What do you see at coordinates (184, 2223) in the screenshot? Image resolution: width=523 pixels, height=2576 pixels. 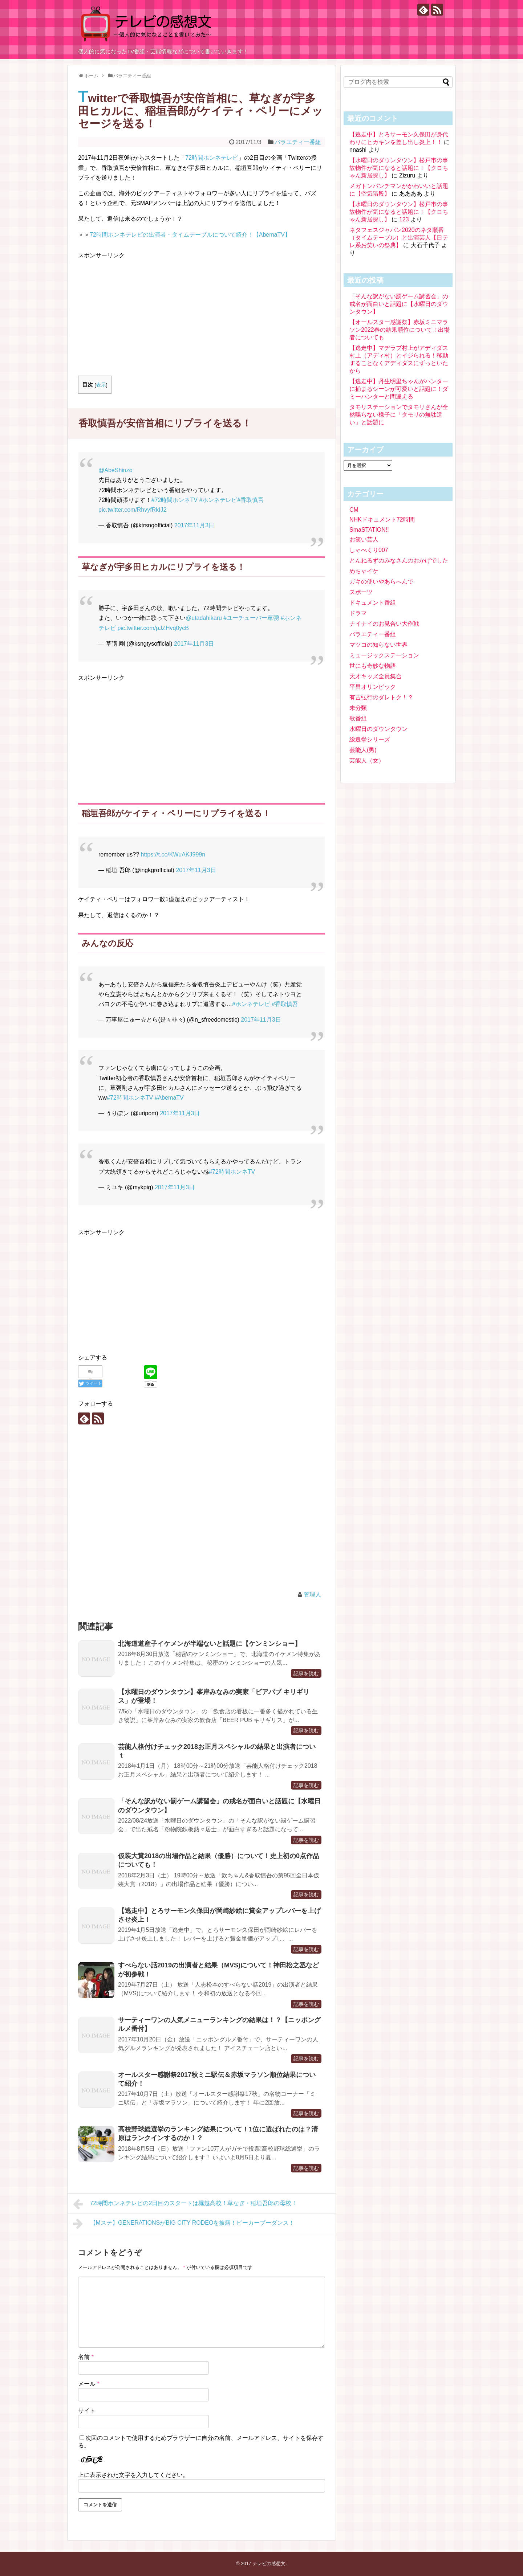 I see `【Mステ】GENERATIONSがBIG CITY RODEOを披露！ピーカーブーダンス！` at bounding box center [184, 2223].